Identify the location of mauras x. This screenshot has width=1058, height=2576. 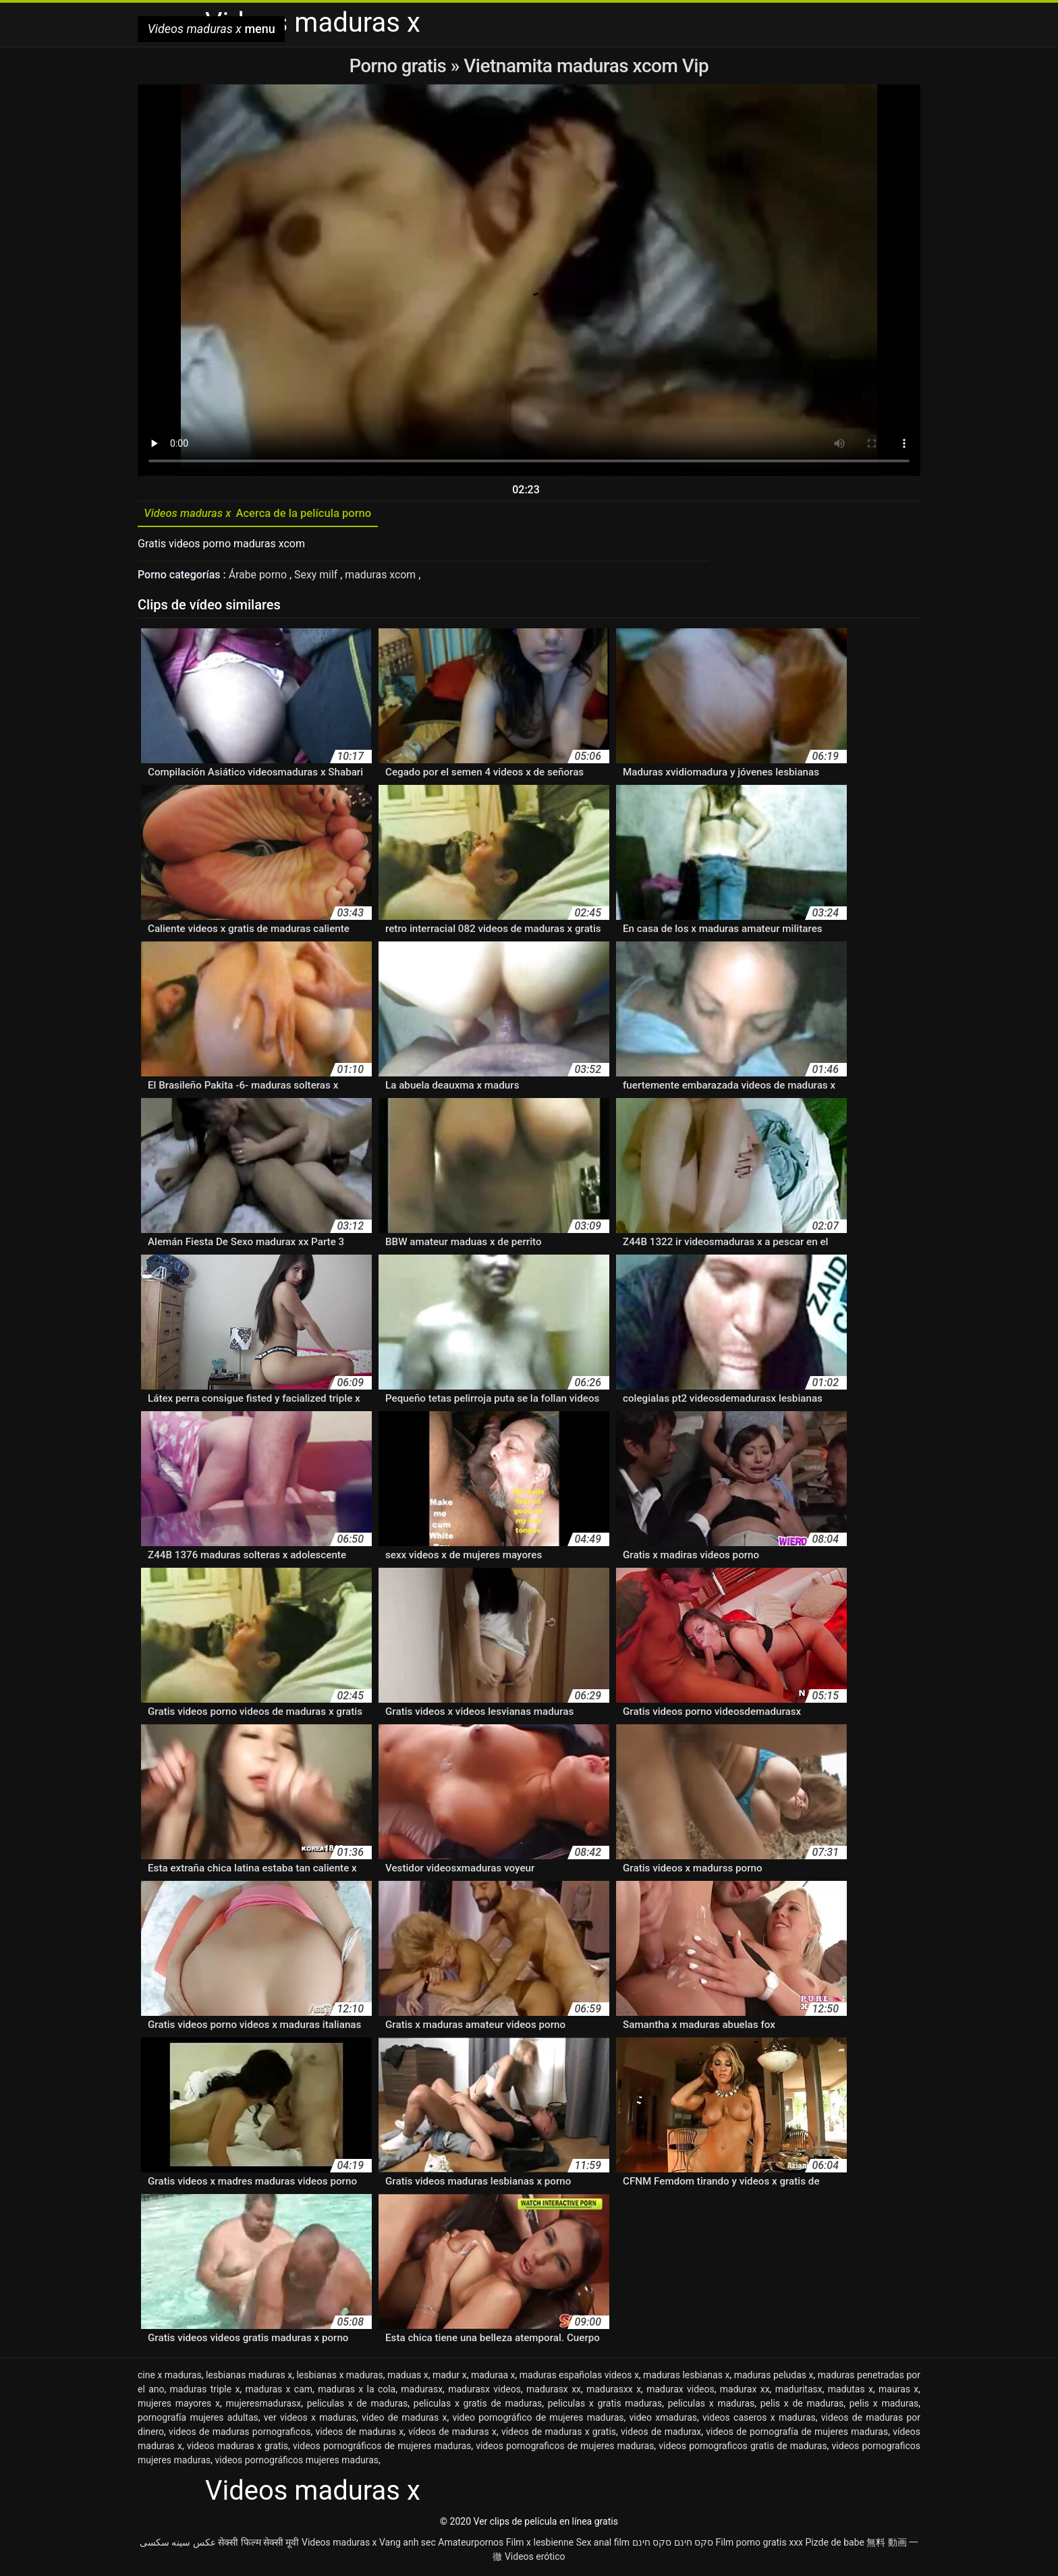
(898, 2391).